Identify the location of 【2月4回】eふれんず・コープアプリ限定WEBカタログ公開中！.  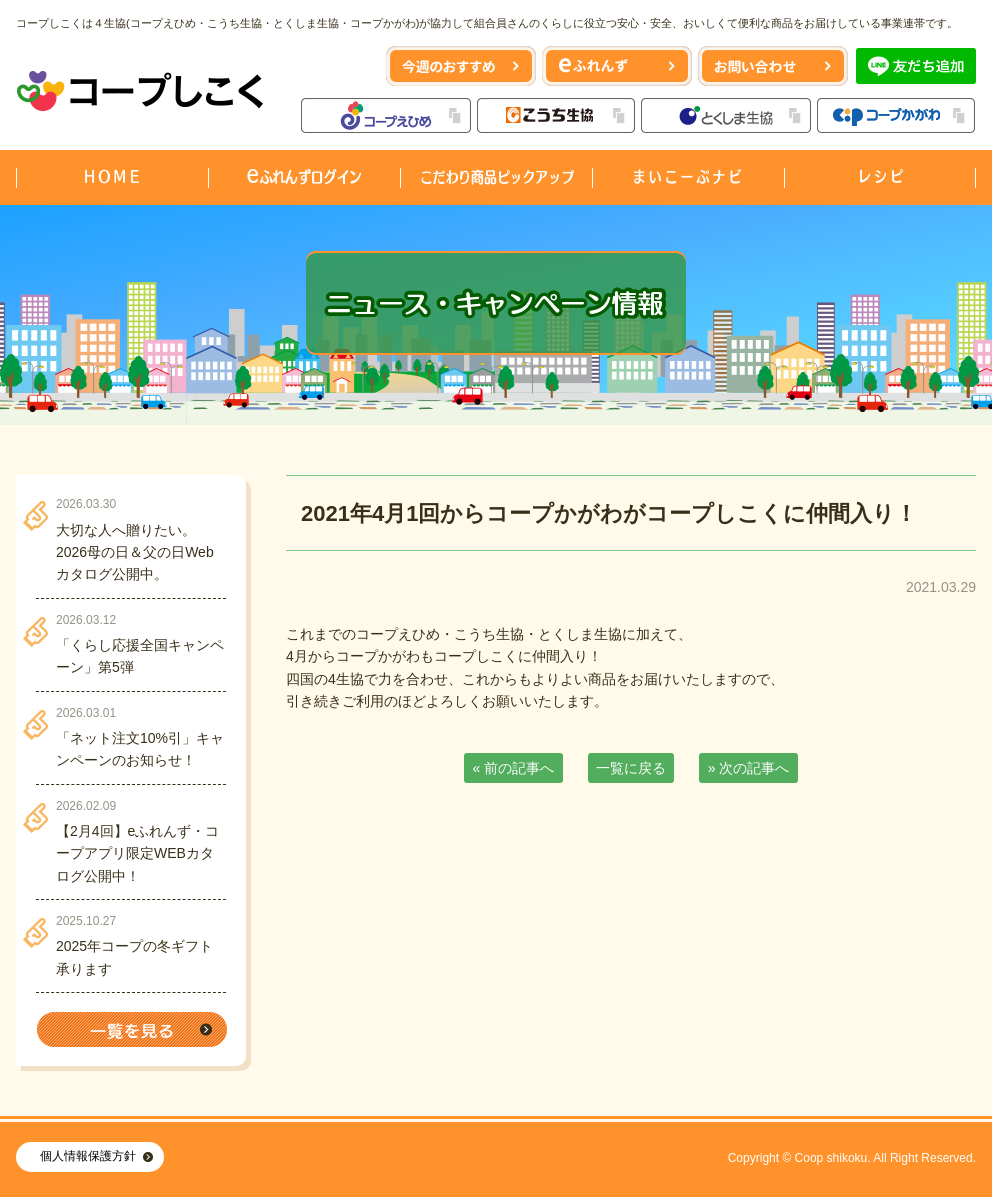
(137, 853).